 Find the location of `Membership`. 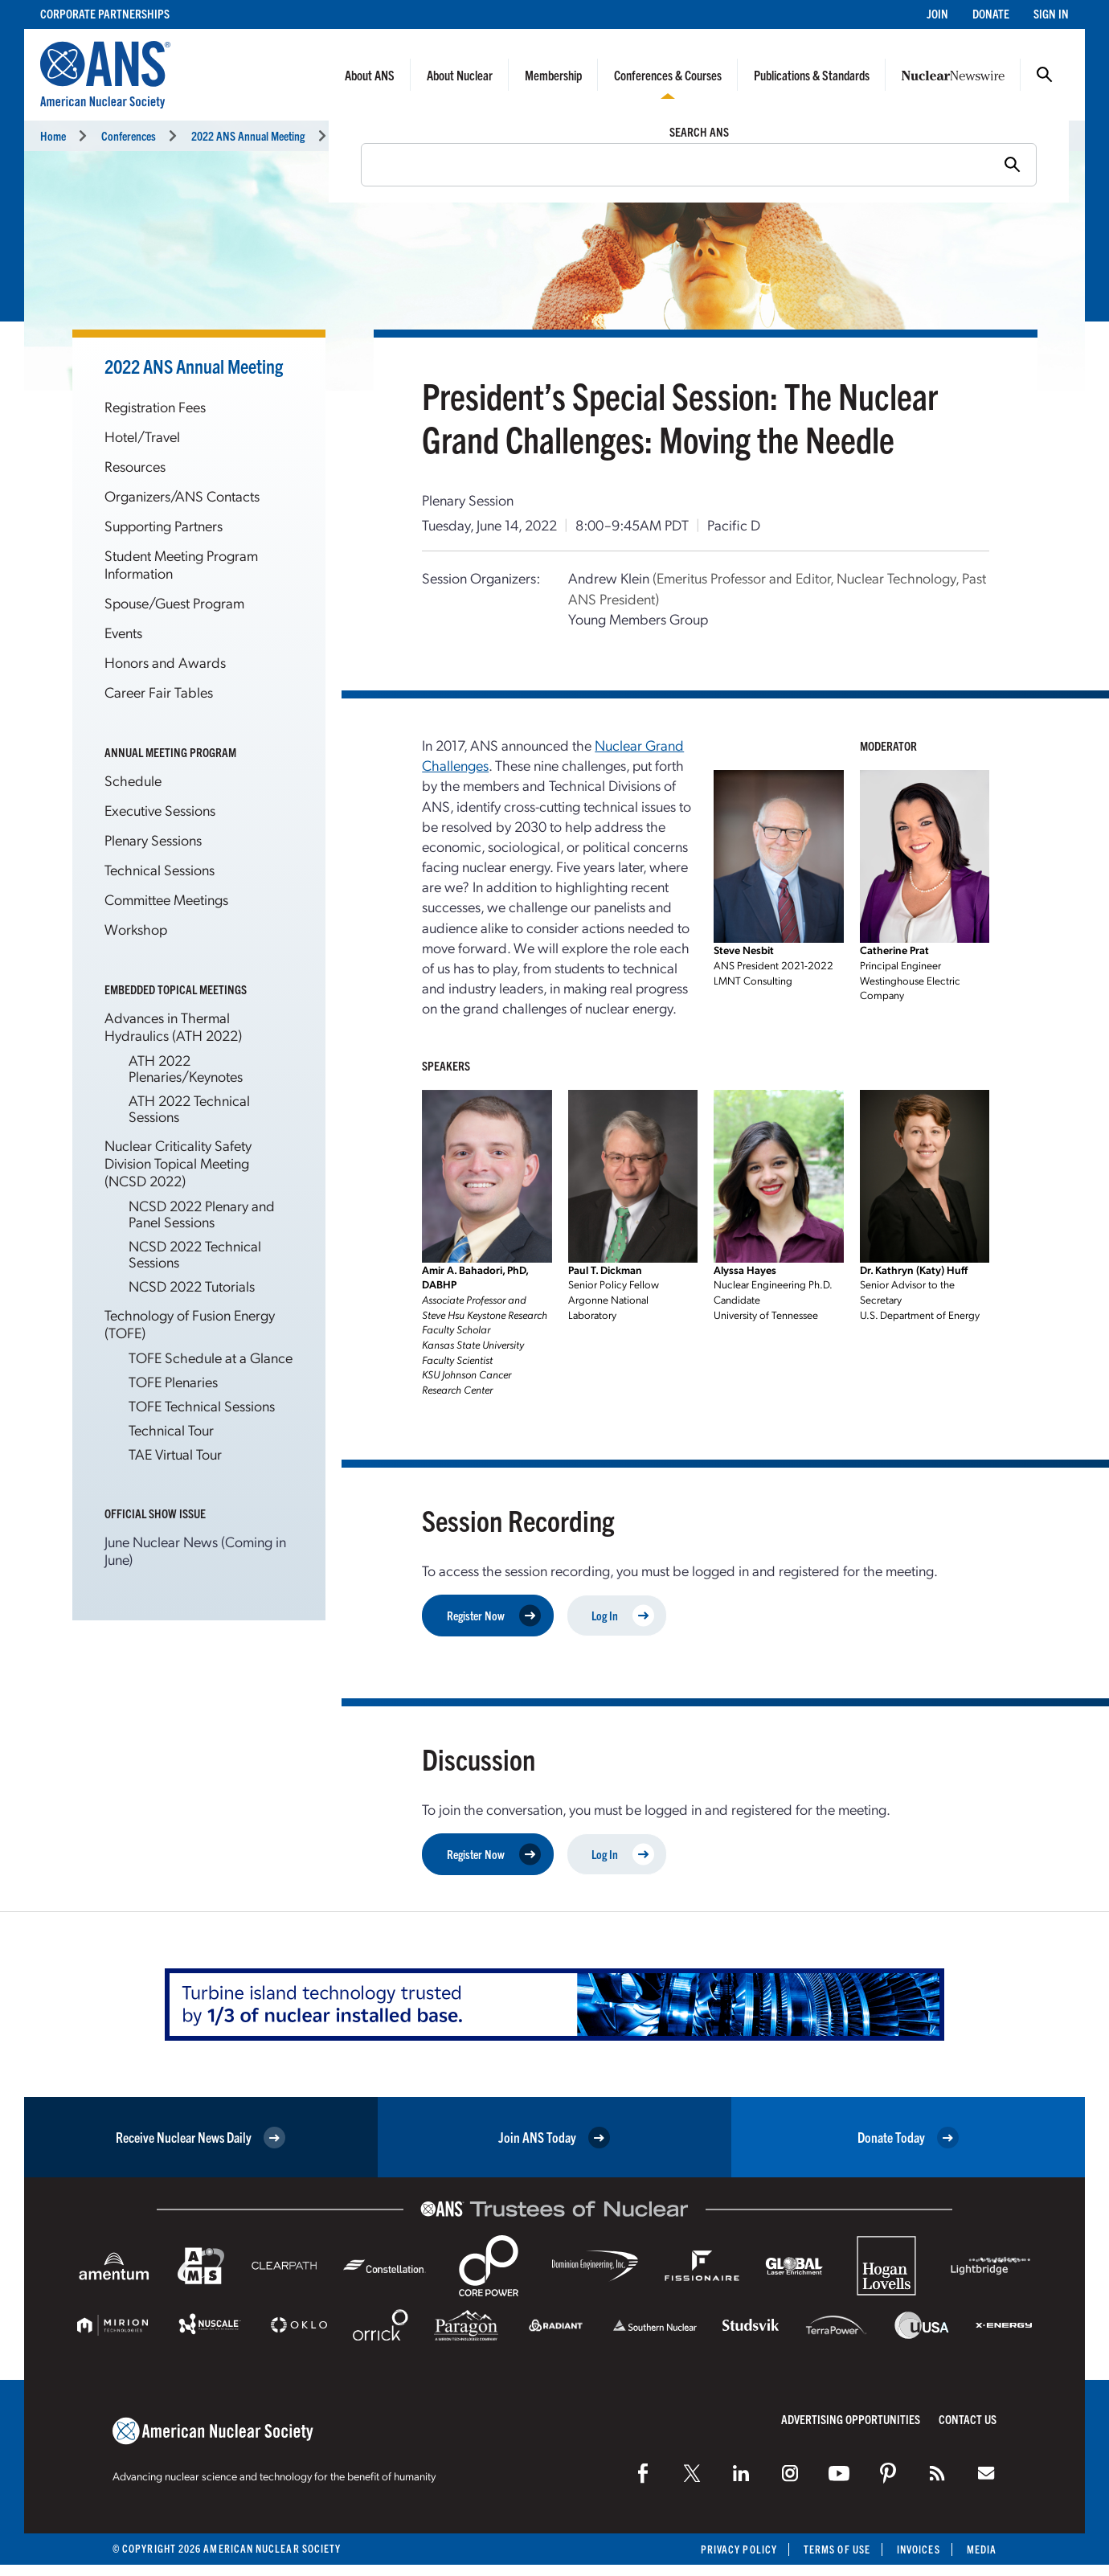

Membership is located at coordinates (553, 75).